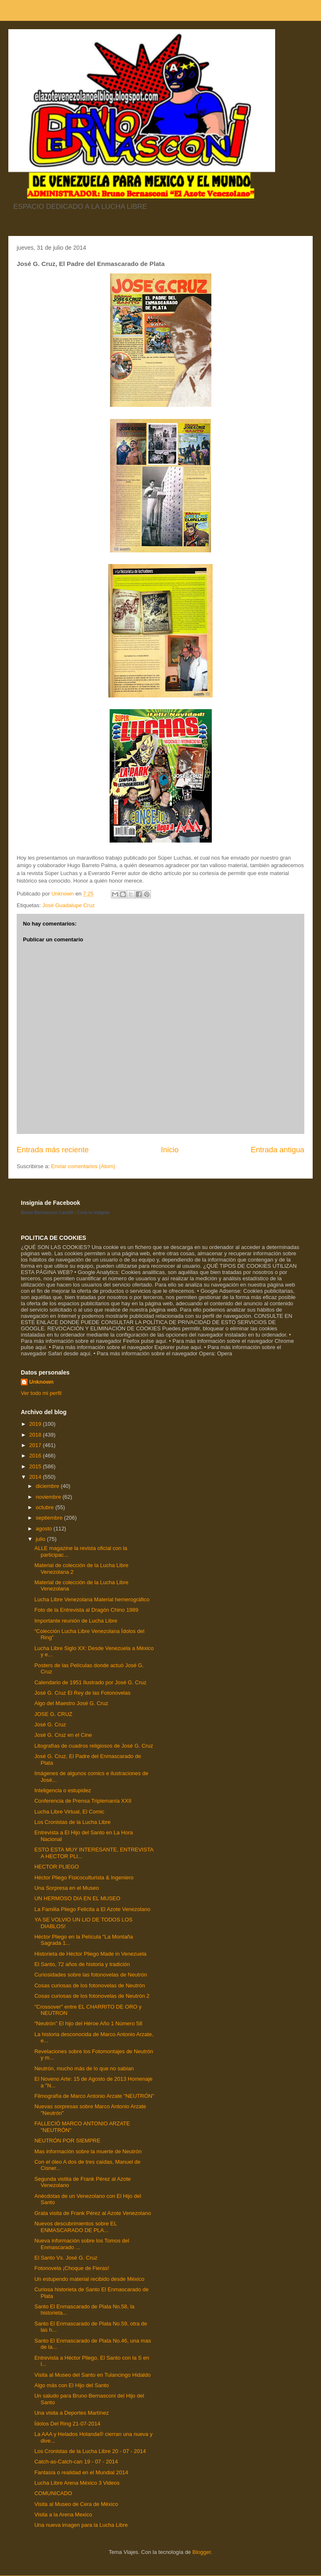 Image resolution: width=321 pixels, height=2576 pixels. Describe the element at coordinates (76, 2461) in the screenshot. I see `Catch-as-Catch-can 19 - 07 - 2014` at that location.